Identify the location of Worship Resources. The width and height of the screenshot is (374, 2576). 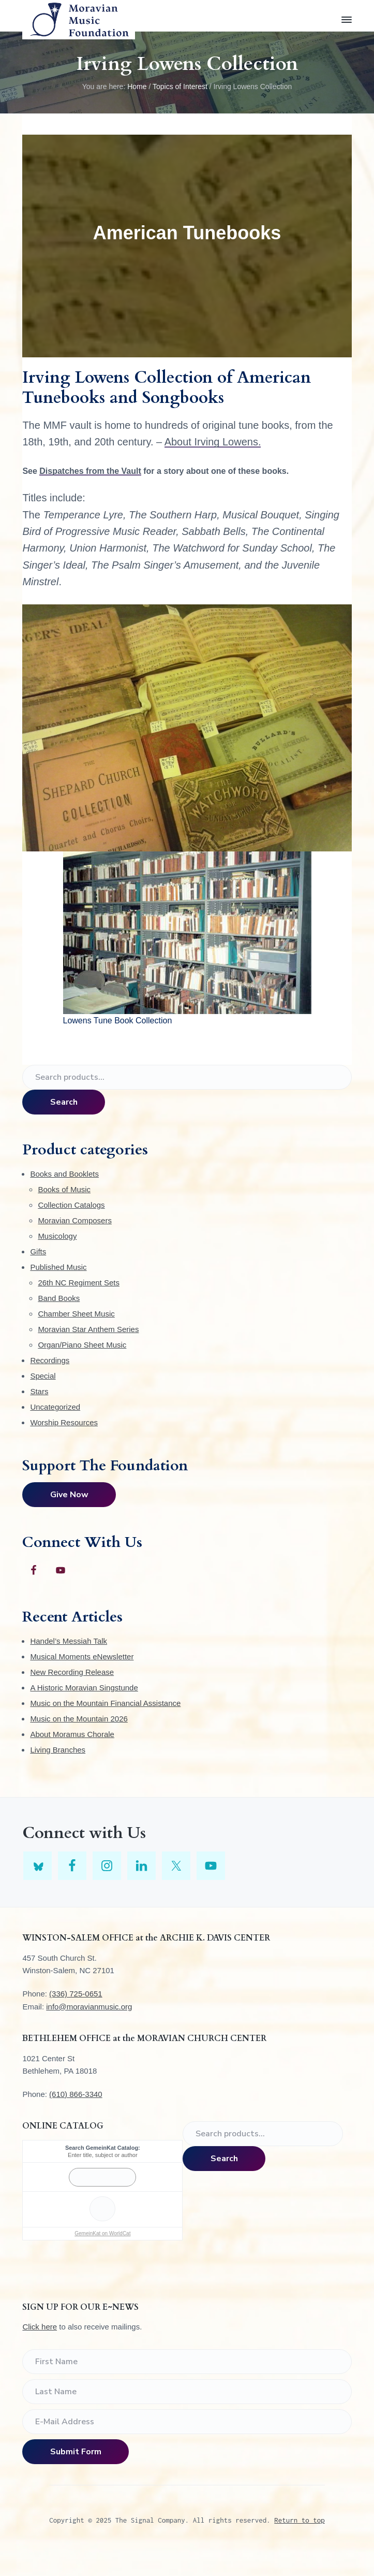
(64, 1422).